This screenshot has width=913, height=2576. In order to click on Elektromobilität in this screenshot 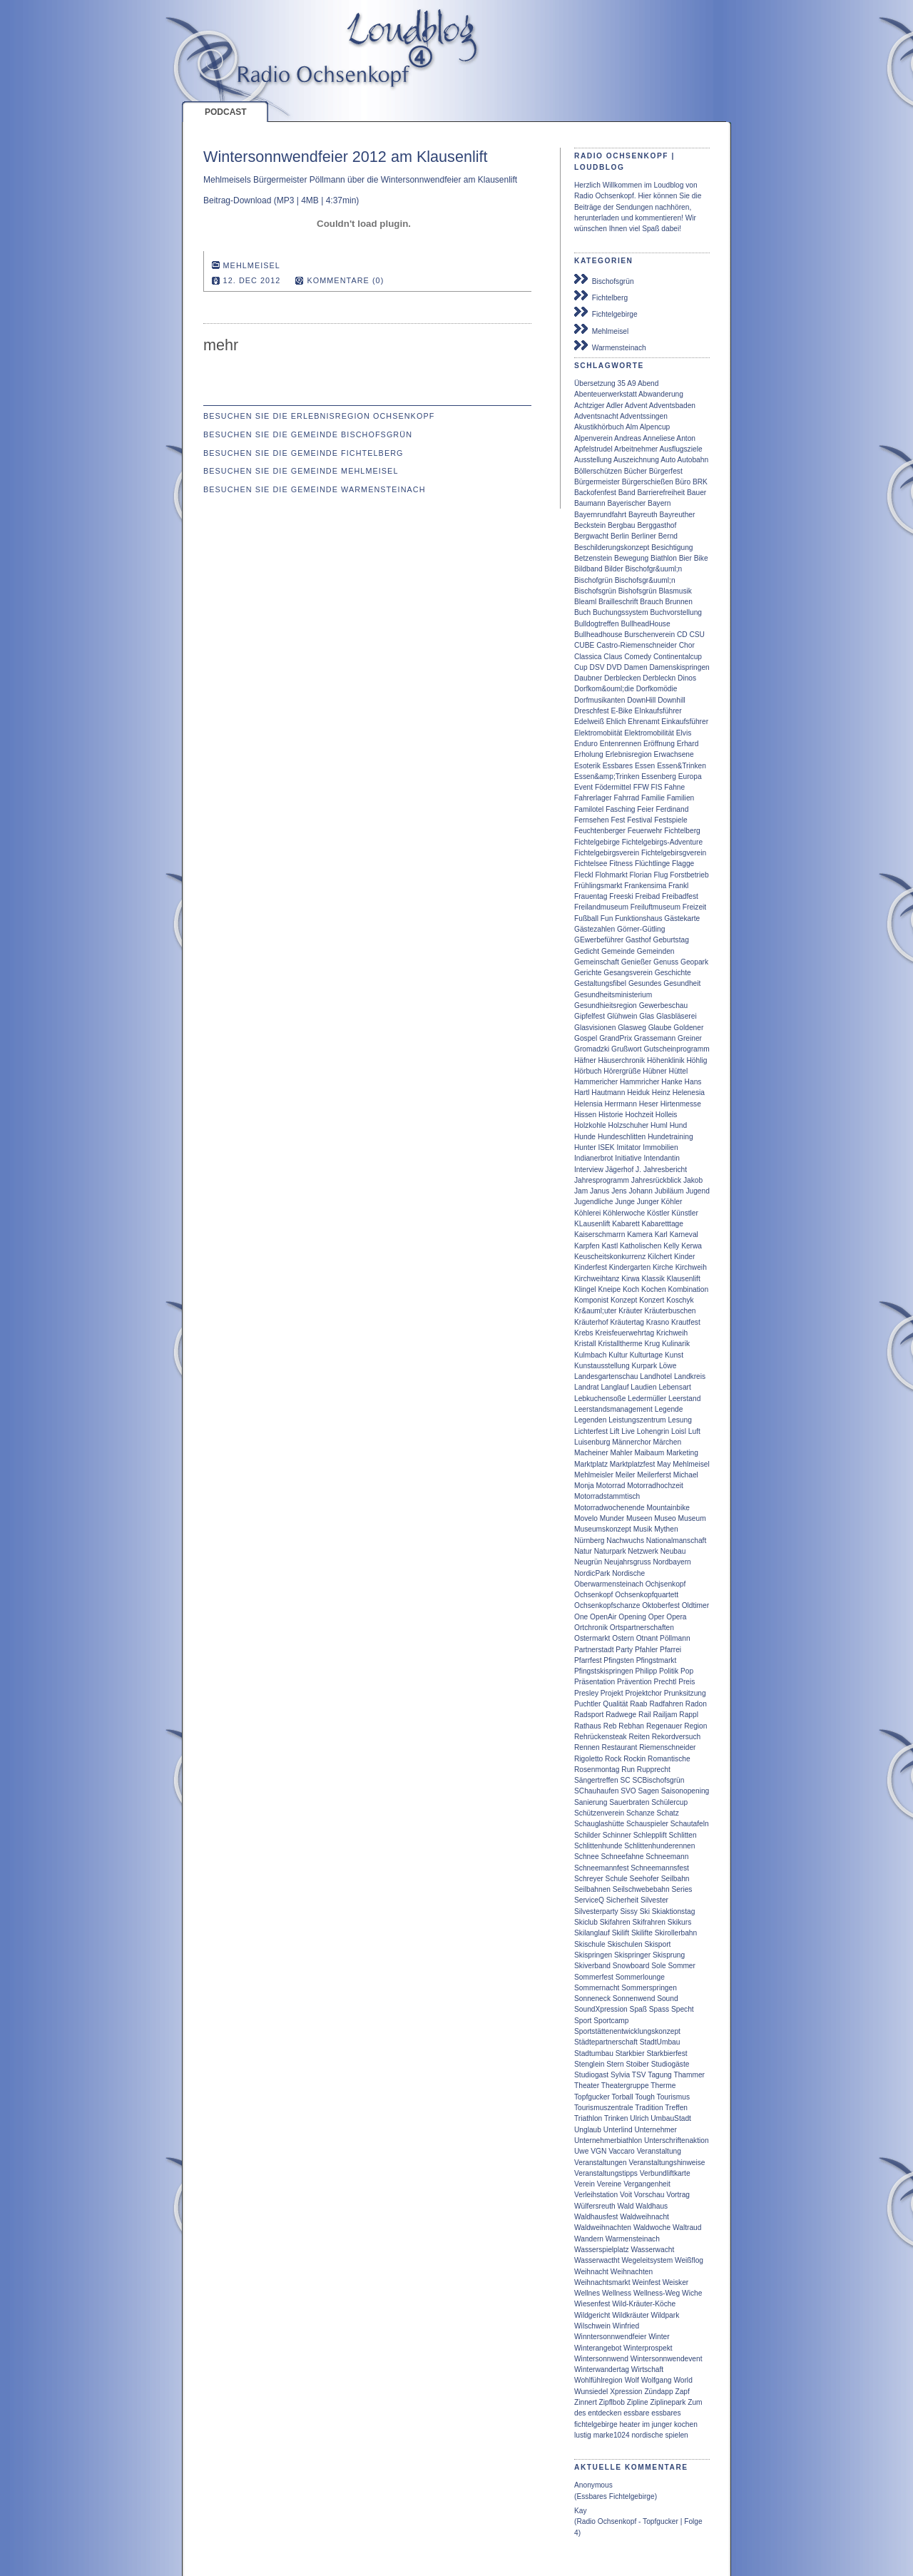, I will do `click(649, 733)`.